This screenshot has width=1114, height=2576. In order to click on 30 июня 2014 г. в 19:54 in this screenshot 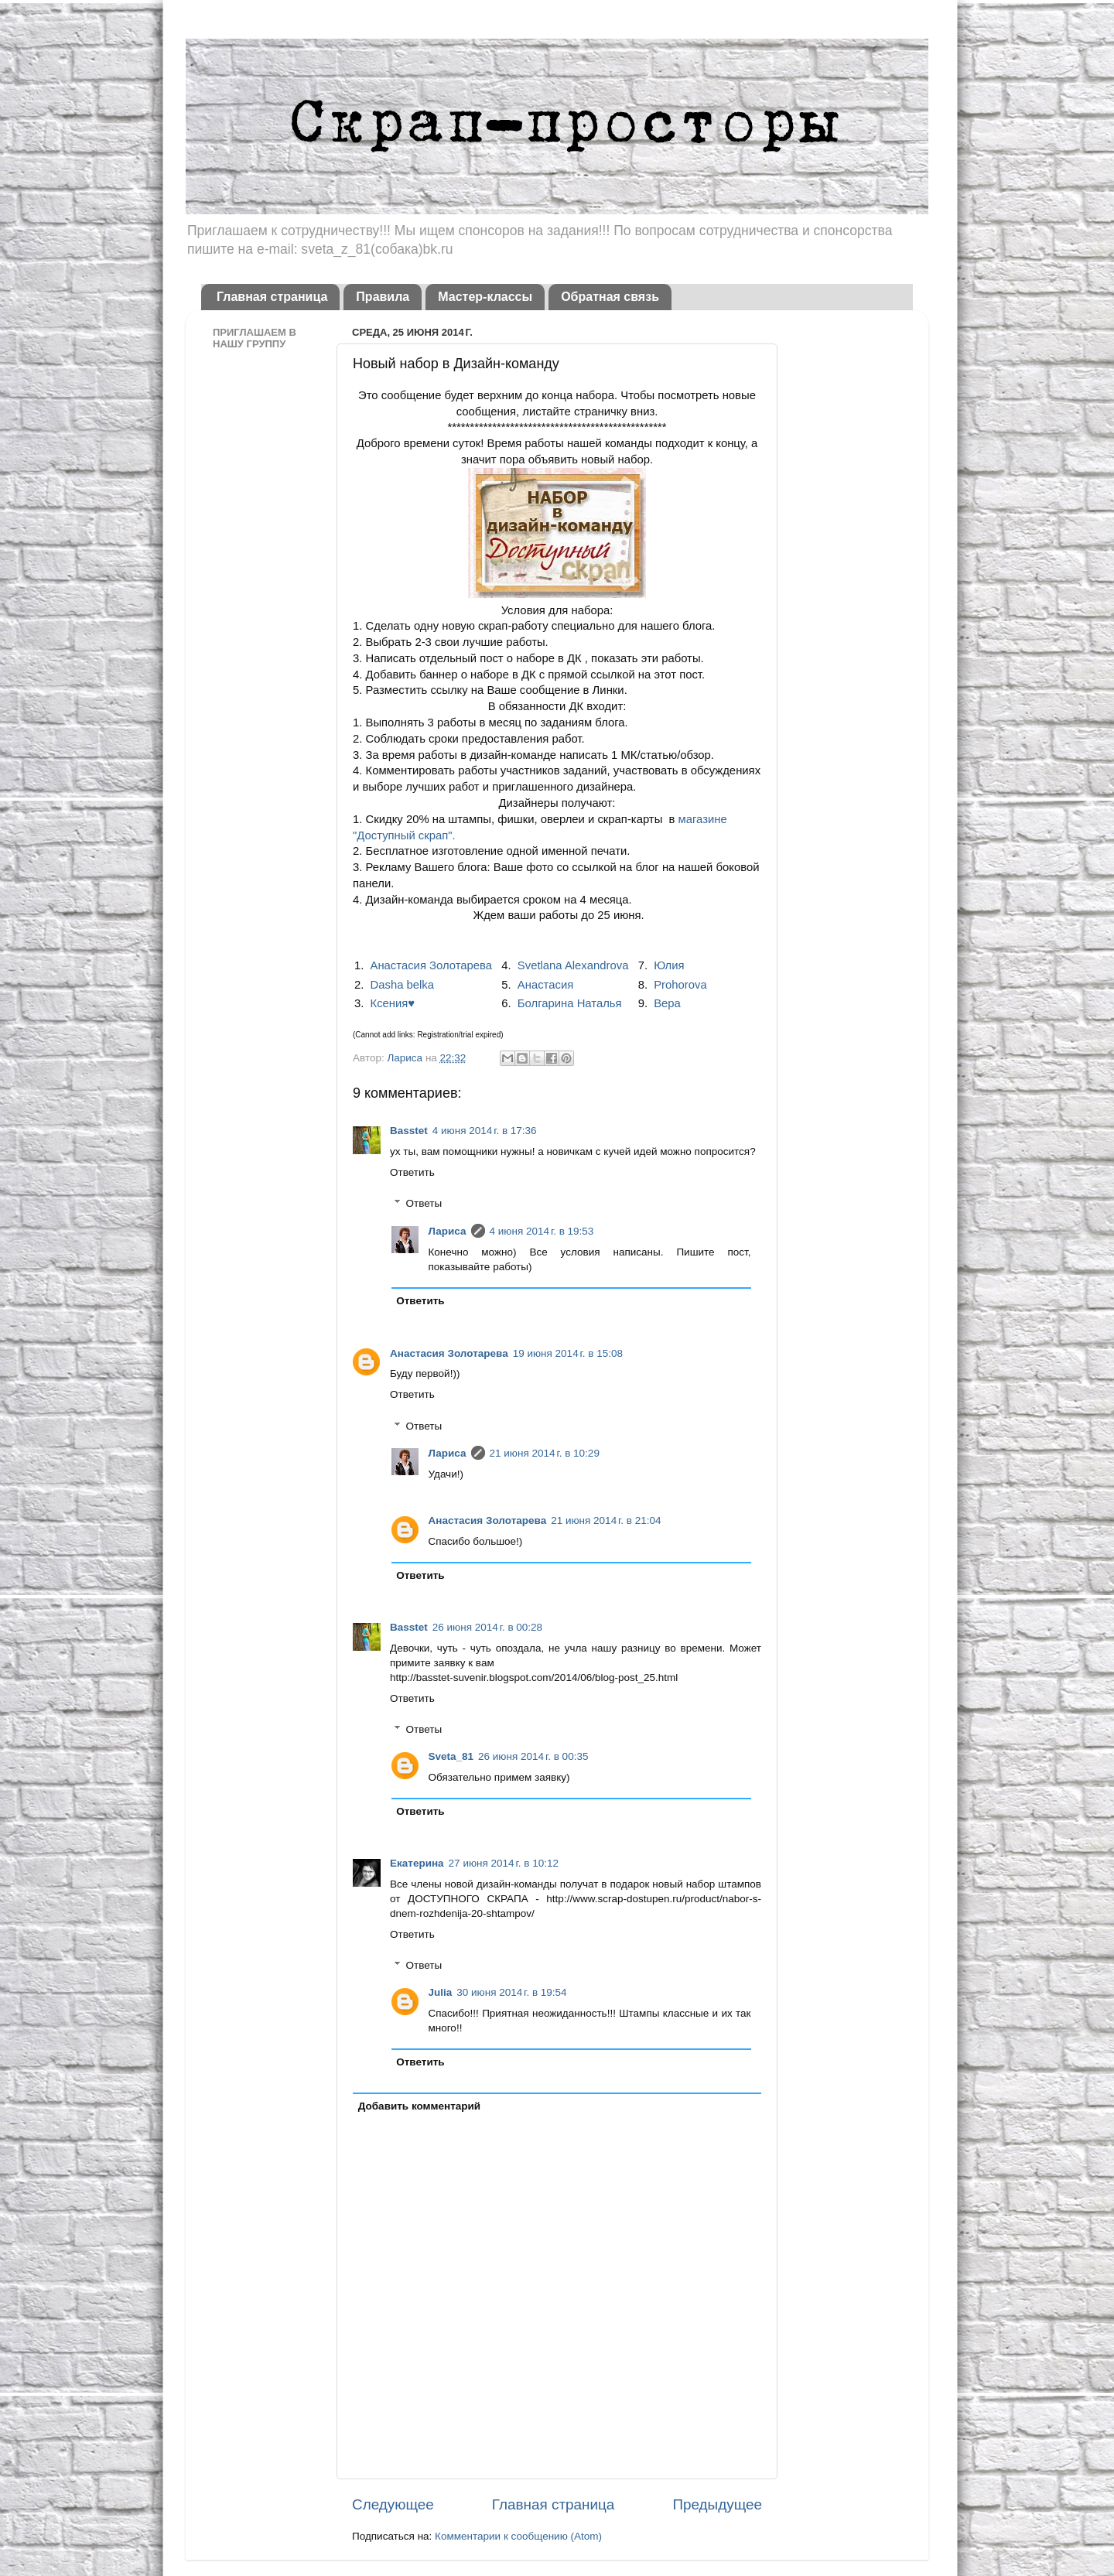, I will do `click(511, 1992)`.